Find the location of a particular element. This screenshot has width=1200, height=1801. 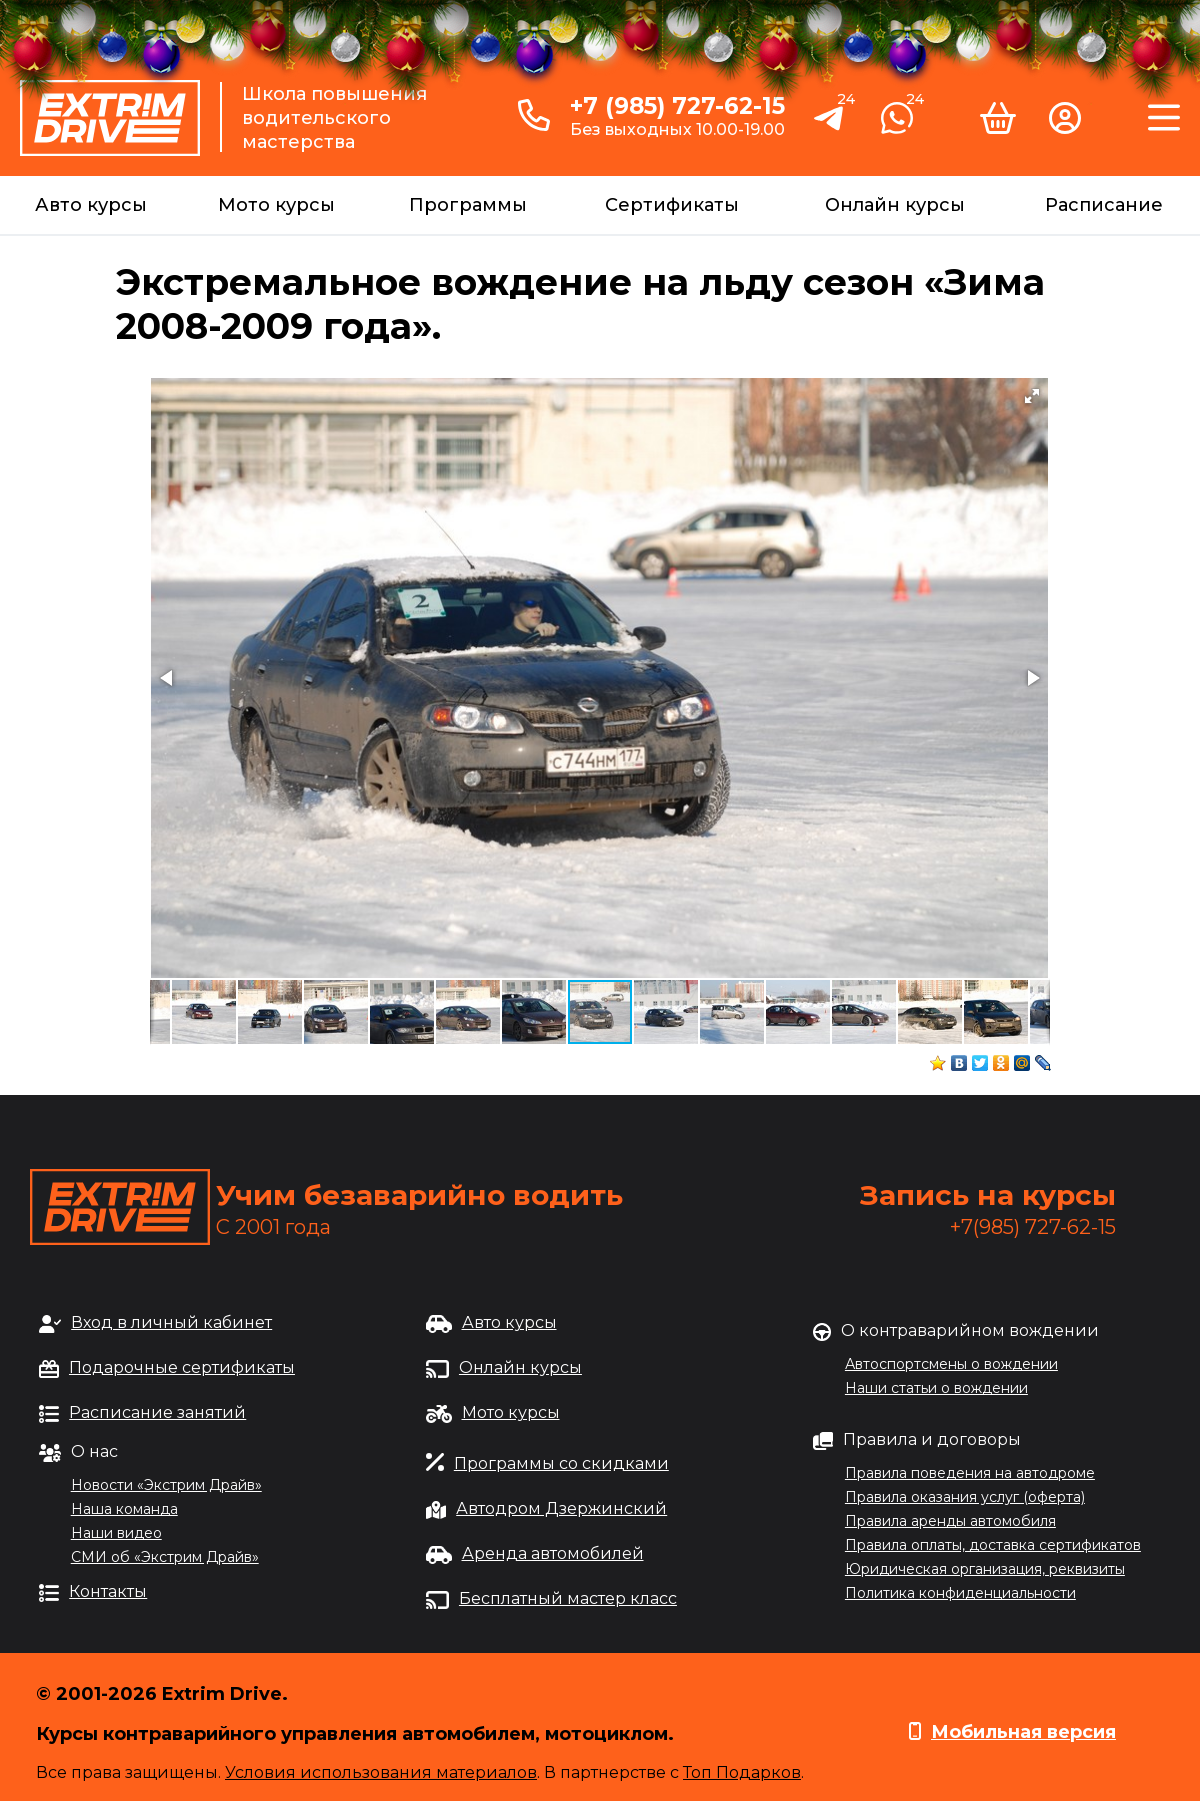

Юридическая организация, реквизиты is located at coordinates (985, 1569).